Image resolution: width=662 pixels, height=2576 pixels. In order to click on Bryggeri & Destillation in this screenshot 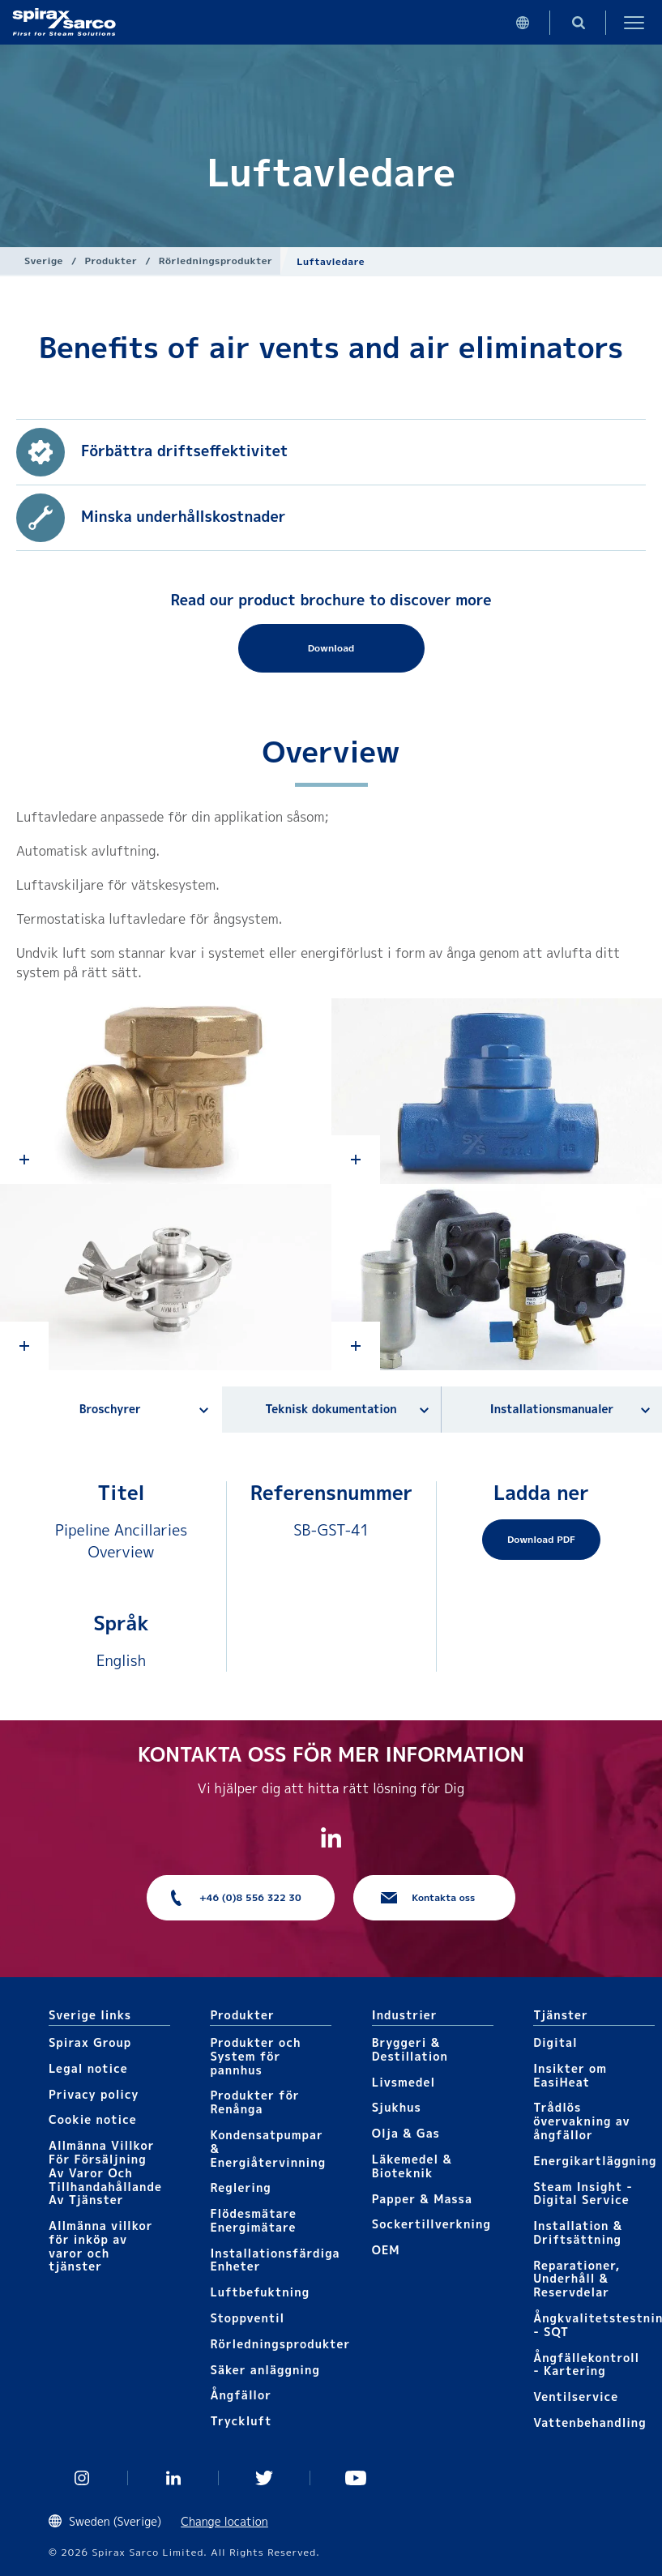, I will do `click(410, 2049)`.